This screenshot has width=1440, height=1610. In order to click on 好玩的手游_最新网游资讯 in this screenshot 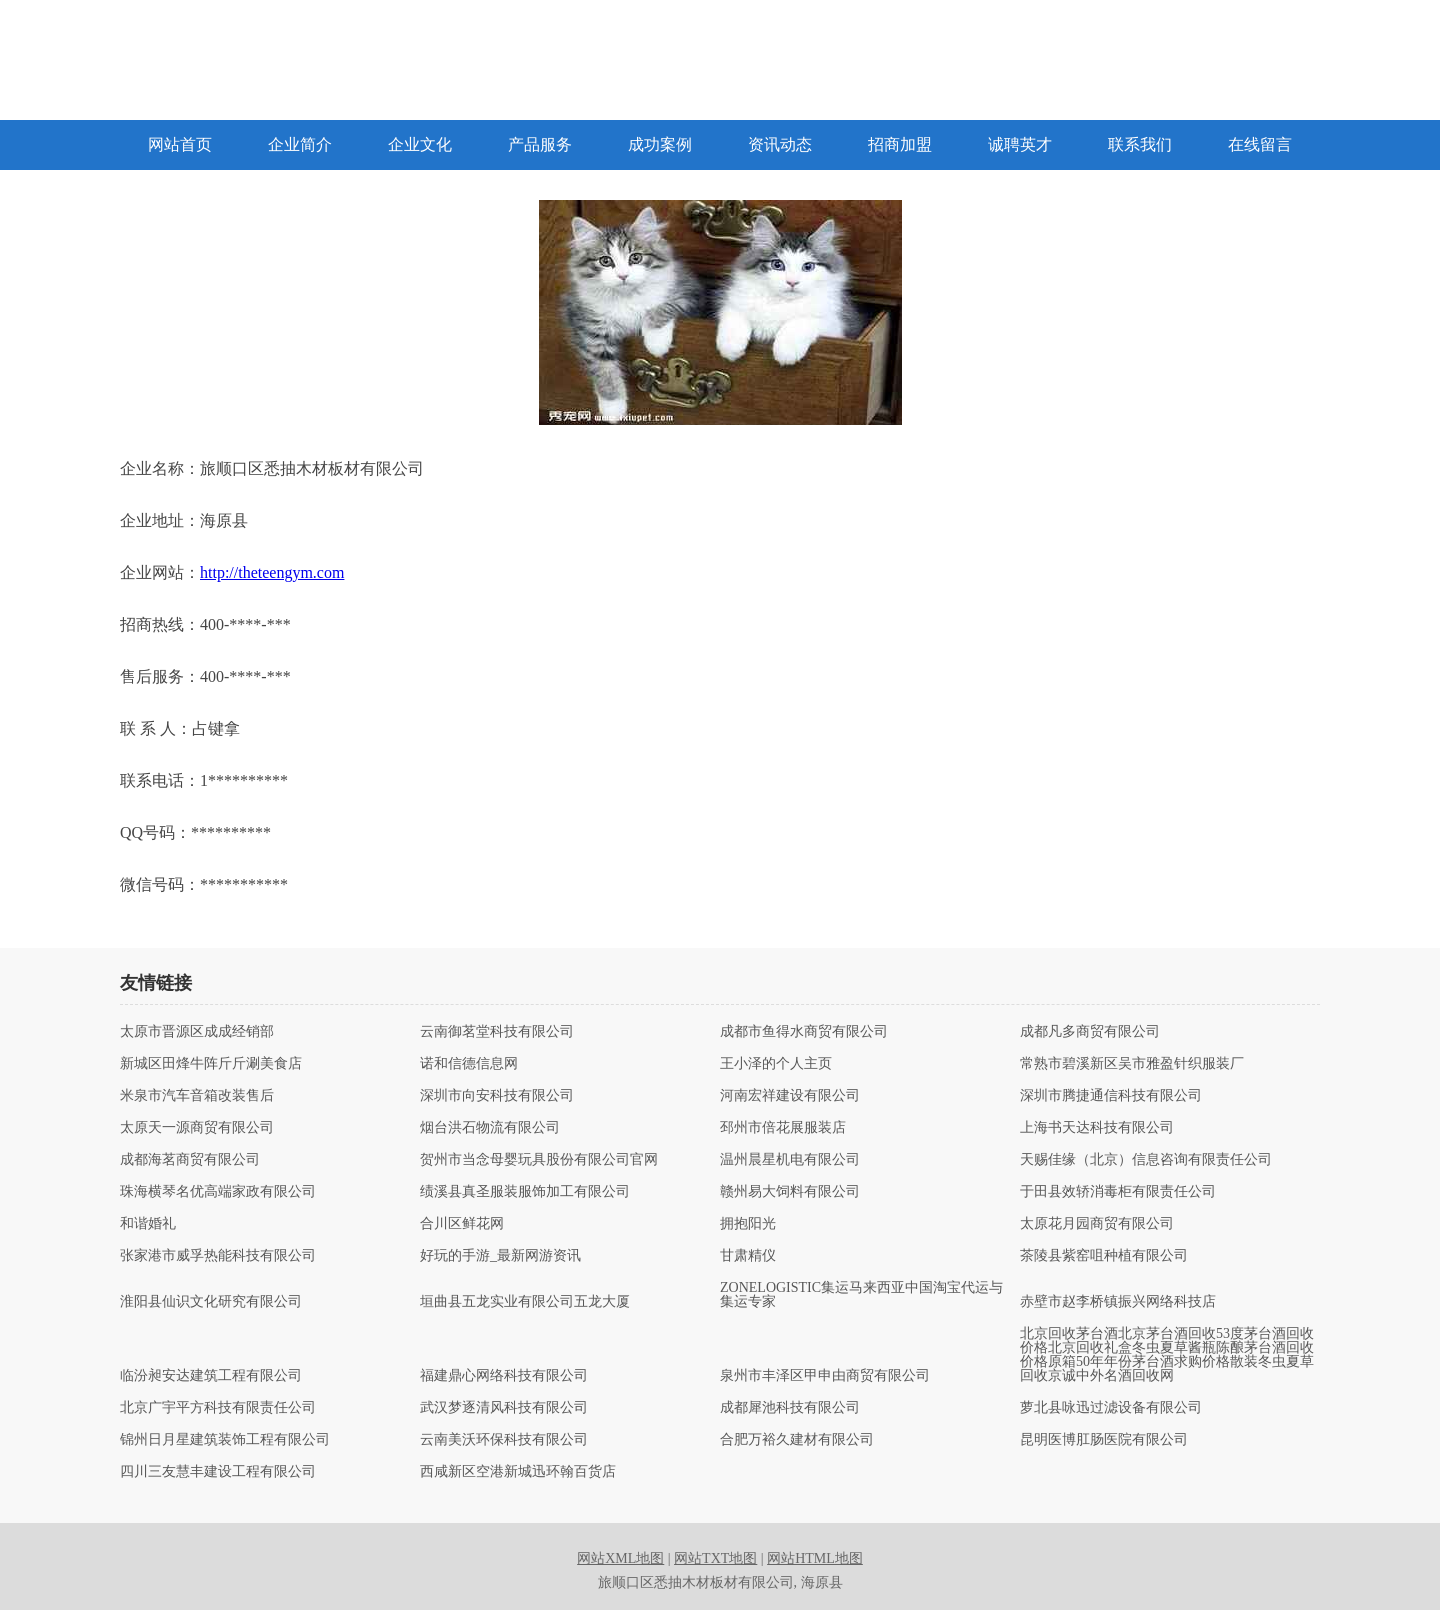, I will do `click(500, 1256)`.